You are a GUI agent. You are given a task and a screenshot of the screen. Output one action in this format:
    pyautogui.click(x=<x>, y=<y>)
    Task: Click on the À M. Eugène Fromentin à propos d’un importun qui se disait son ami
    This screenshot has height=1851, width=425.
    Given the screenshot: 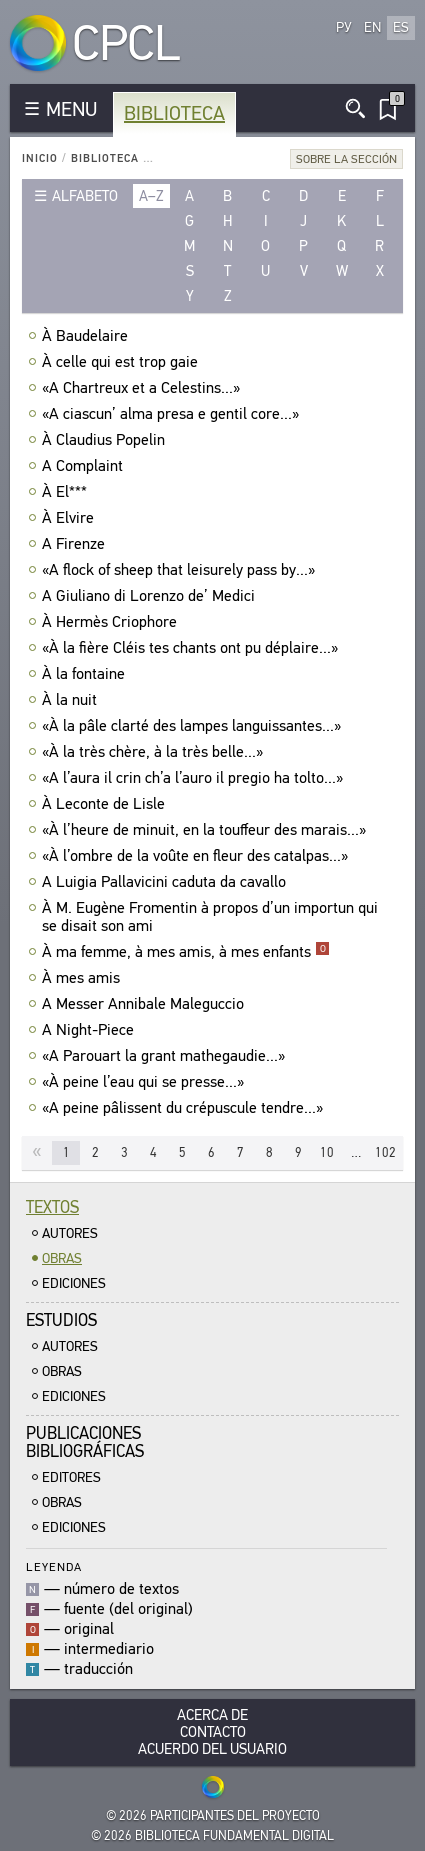 What is the action you would take?
    pyautogui.click(x=210, y=917)
    